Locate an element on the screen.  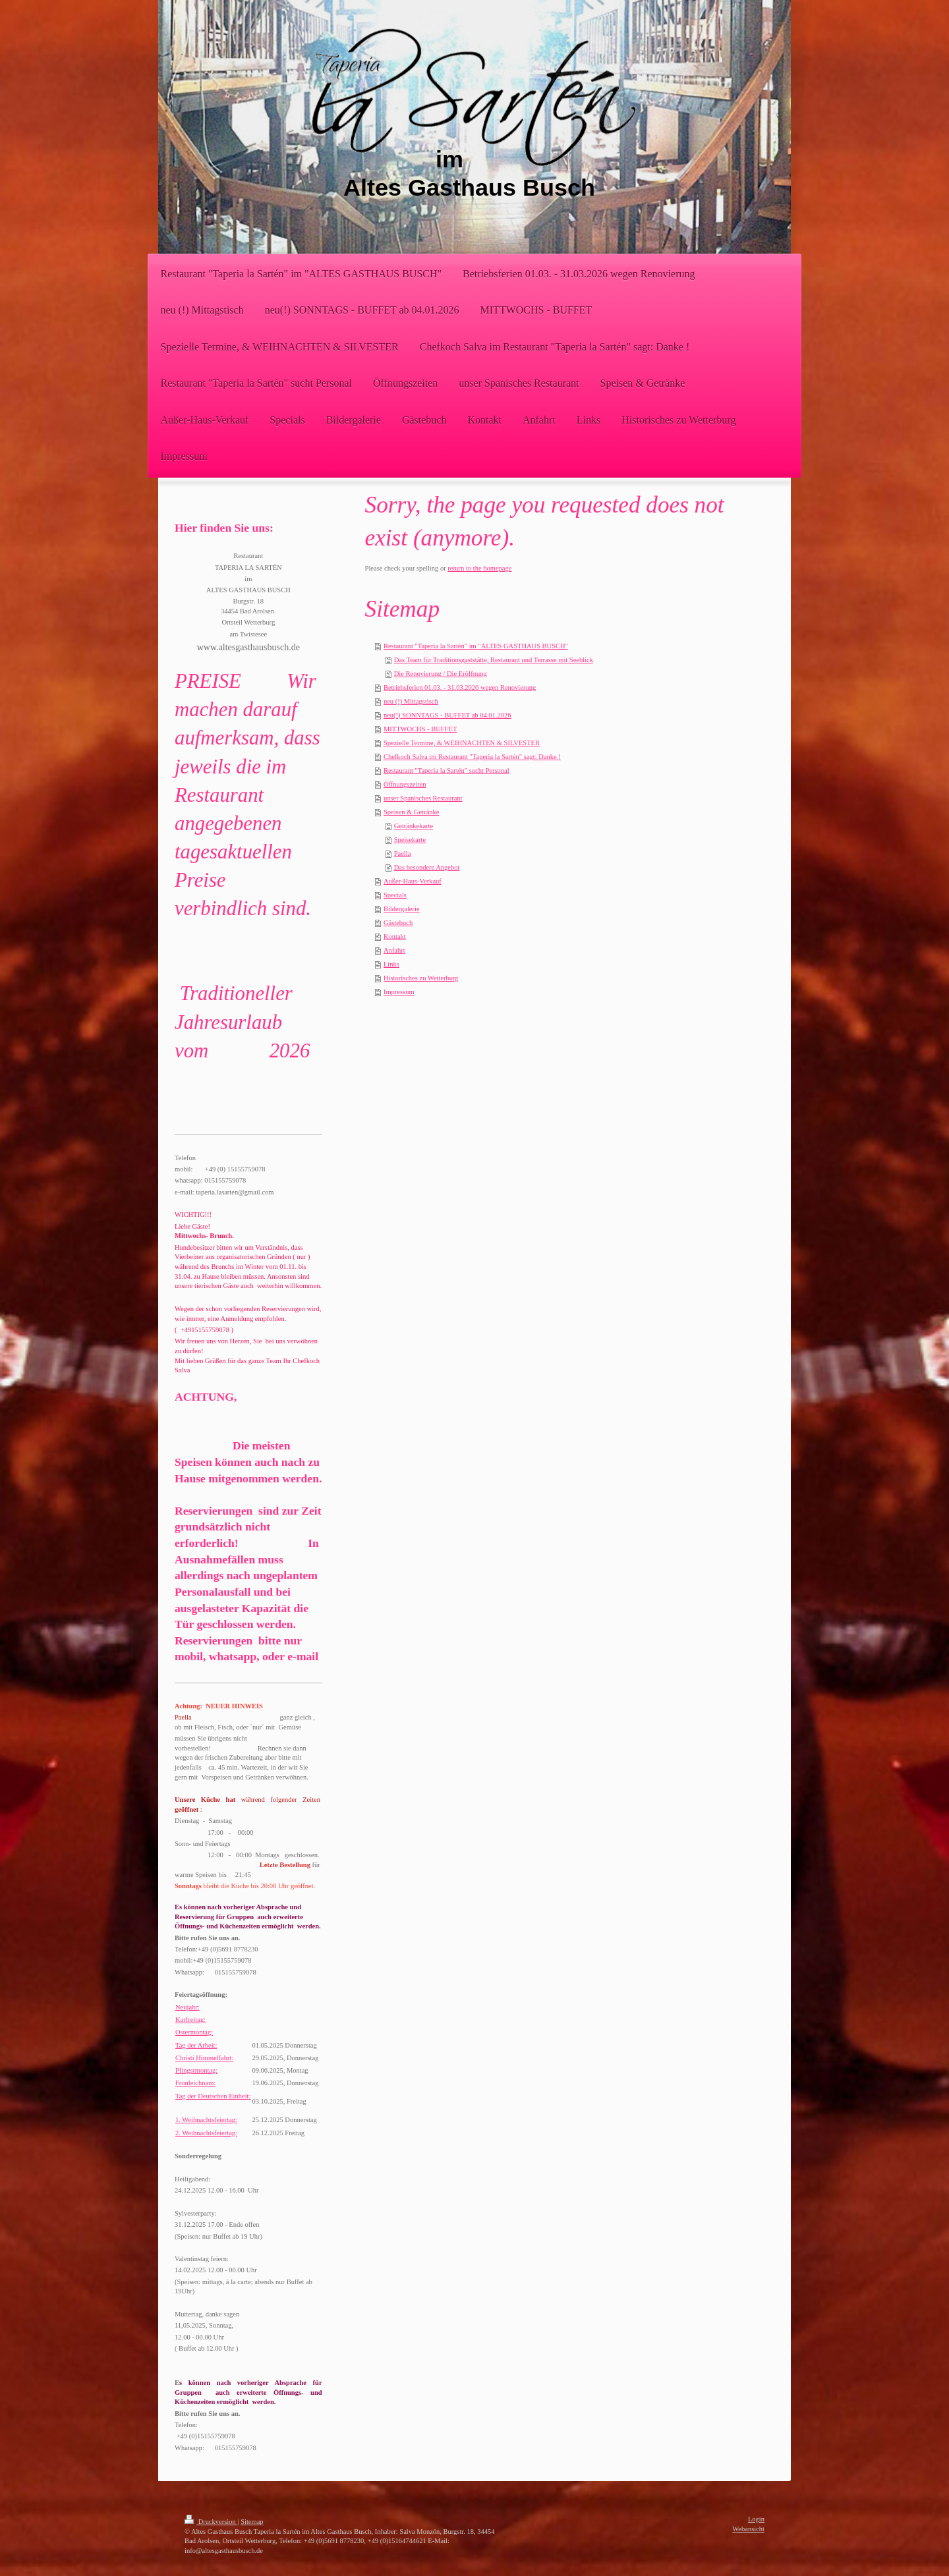
Getränkekarte is located at coordinates (413, 825).